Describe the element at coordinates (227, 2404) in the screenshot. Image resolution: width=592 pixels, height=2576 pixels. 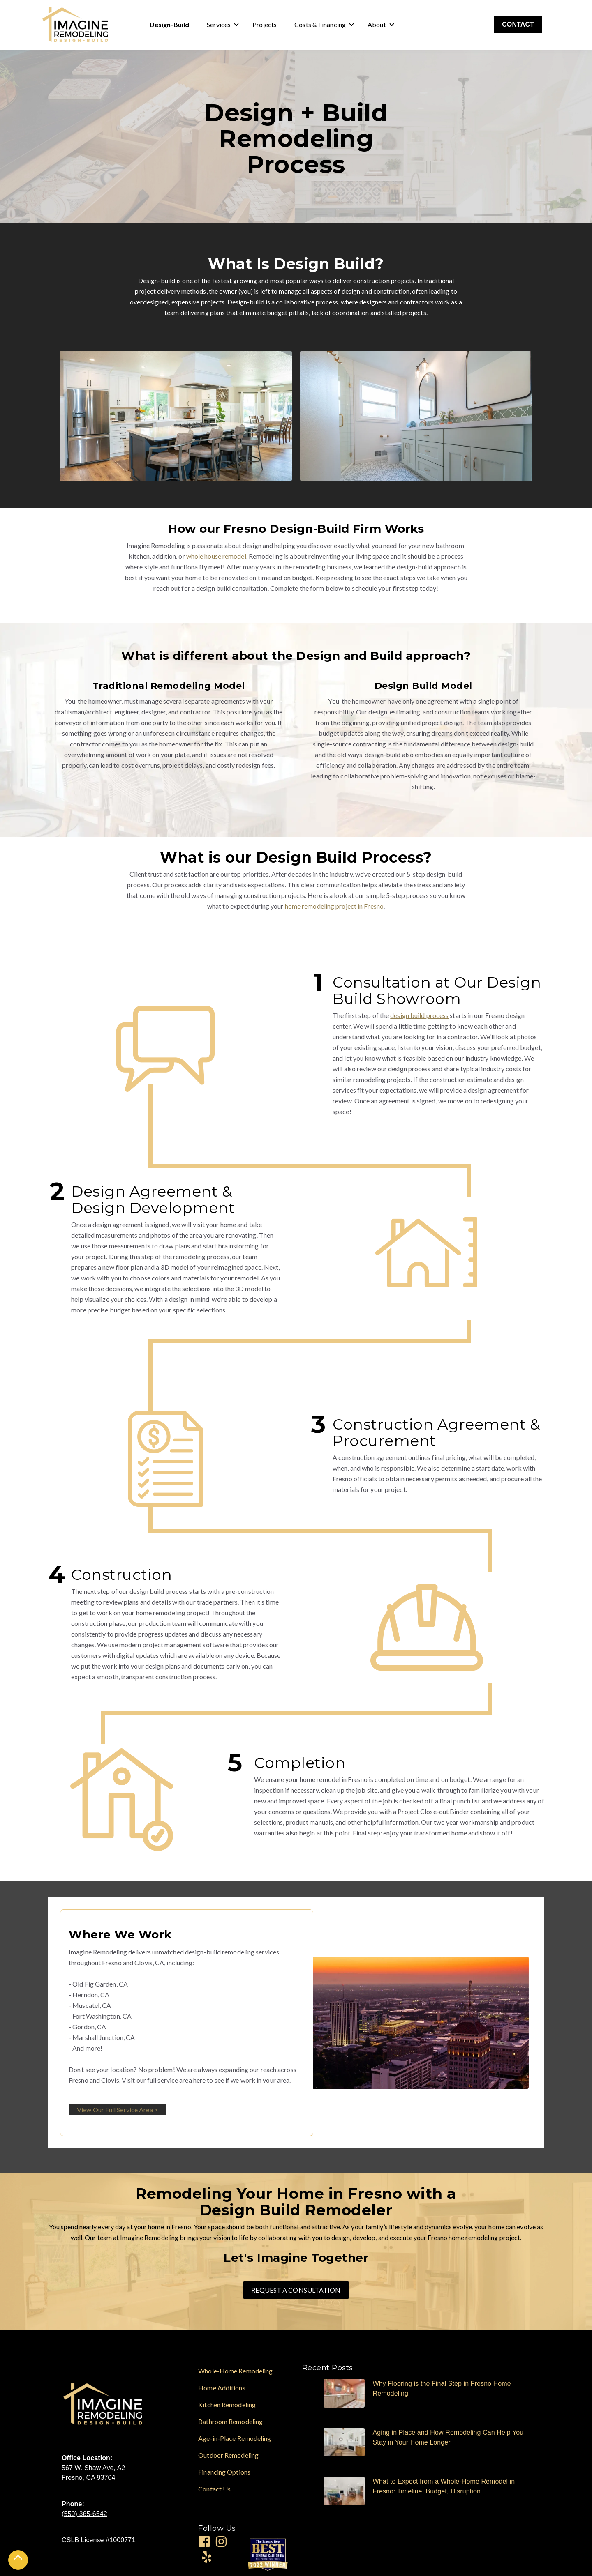
I see `Kitchen Remodeling` at that location.